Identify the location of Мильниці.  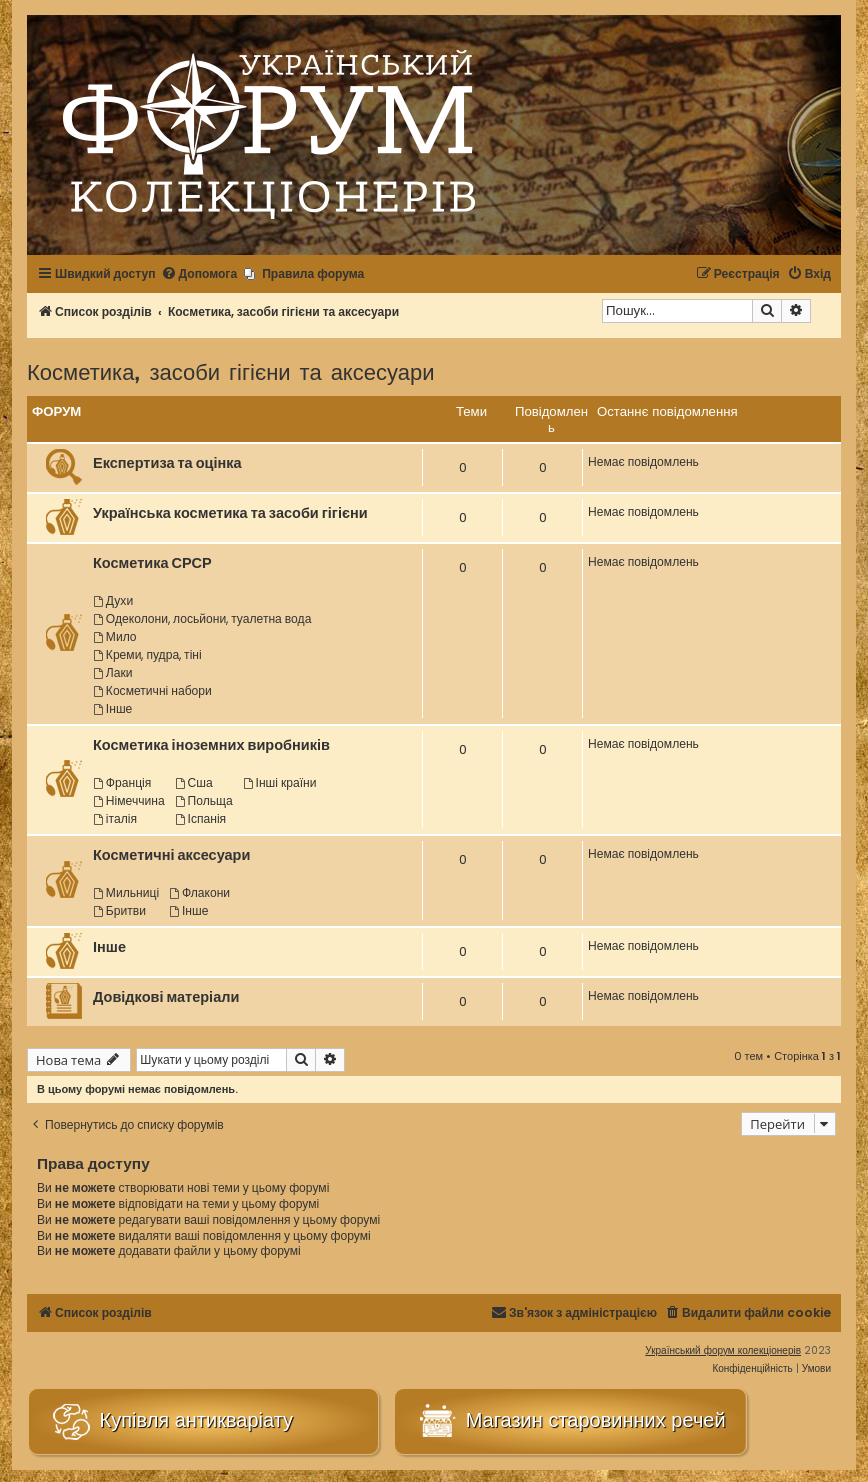
(126, 892).